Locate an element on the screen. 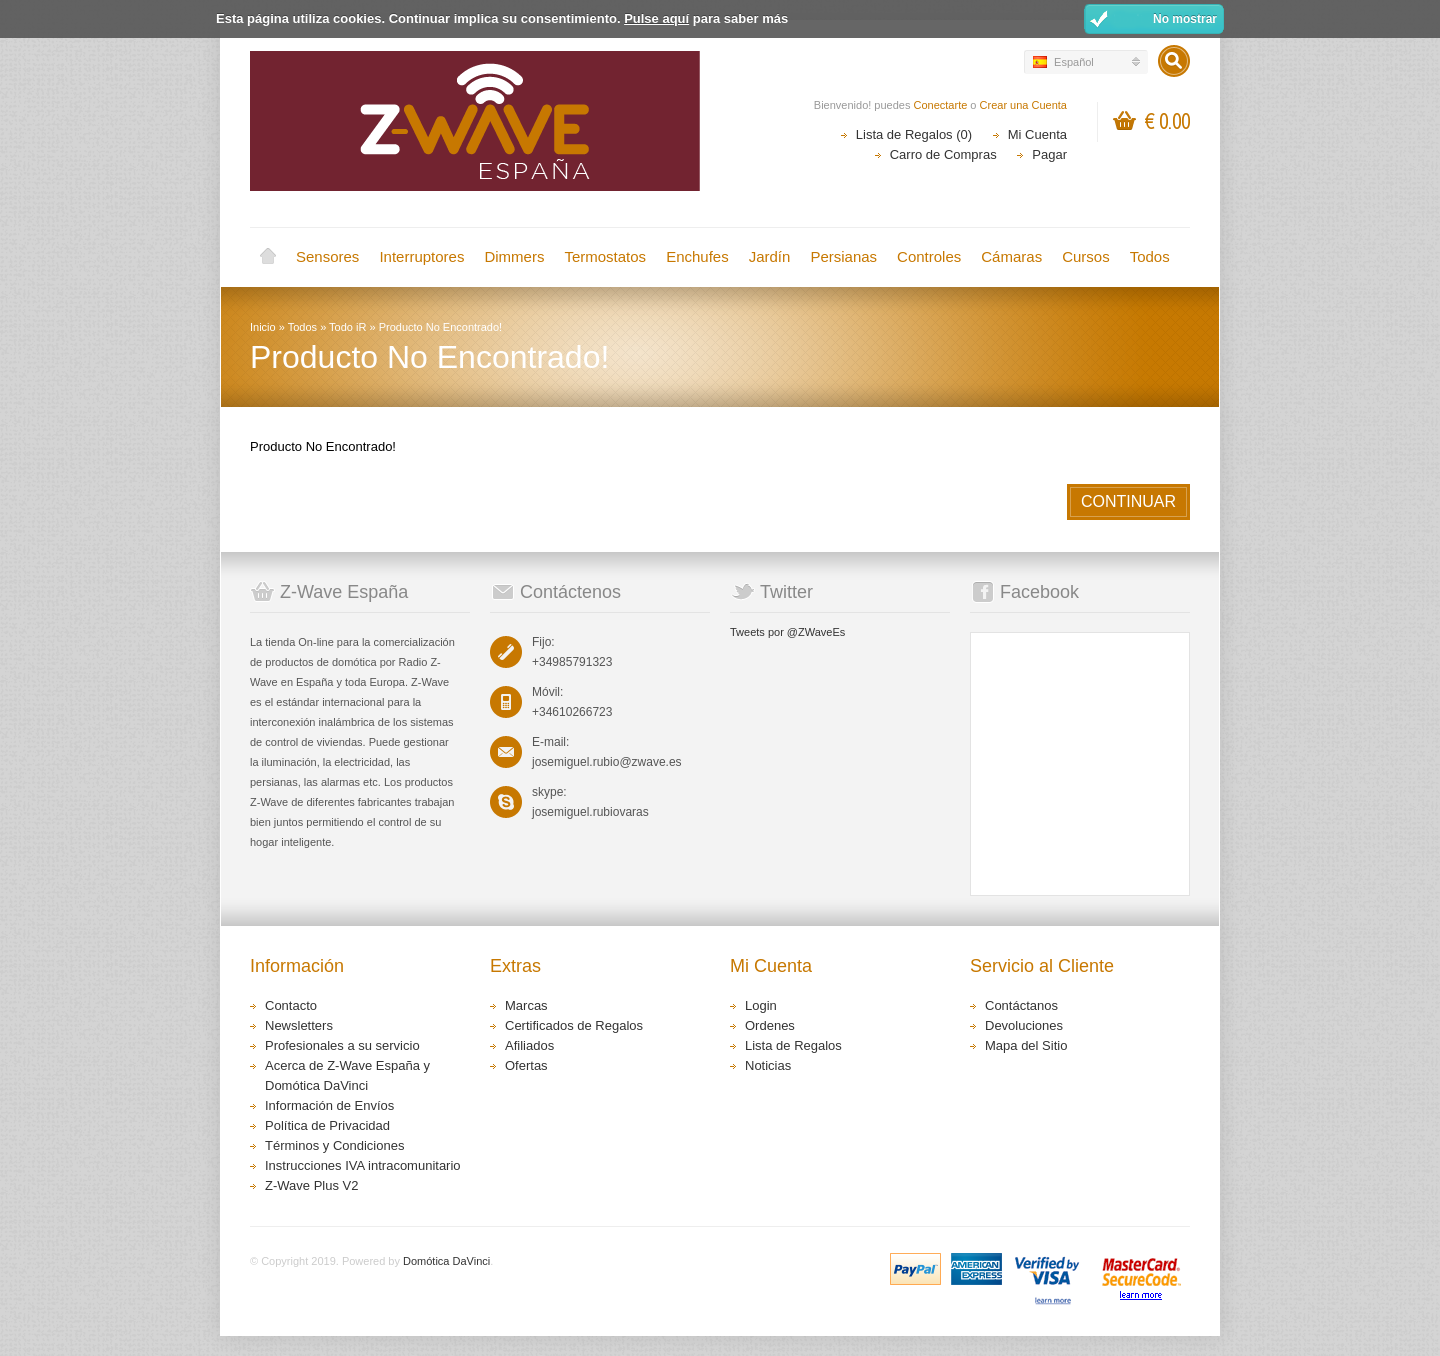 This screenshot has width=1440, height=1356. Contáctanos is located at coordinates (1021, 1005).